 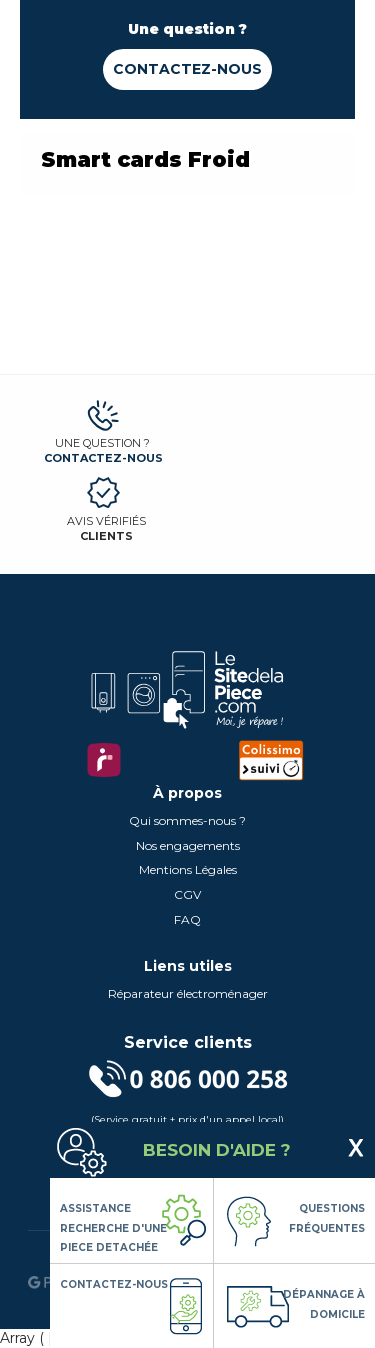 What do you see at coordinates (113, 1228) in the screenshot?
I see `Assistance Recherche d'une piece detachée` at bounding box center [113, 1228].